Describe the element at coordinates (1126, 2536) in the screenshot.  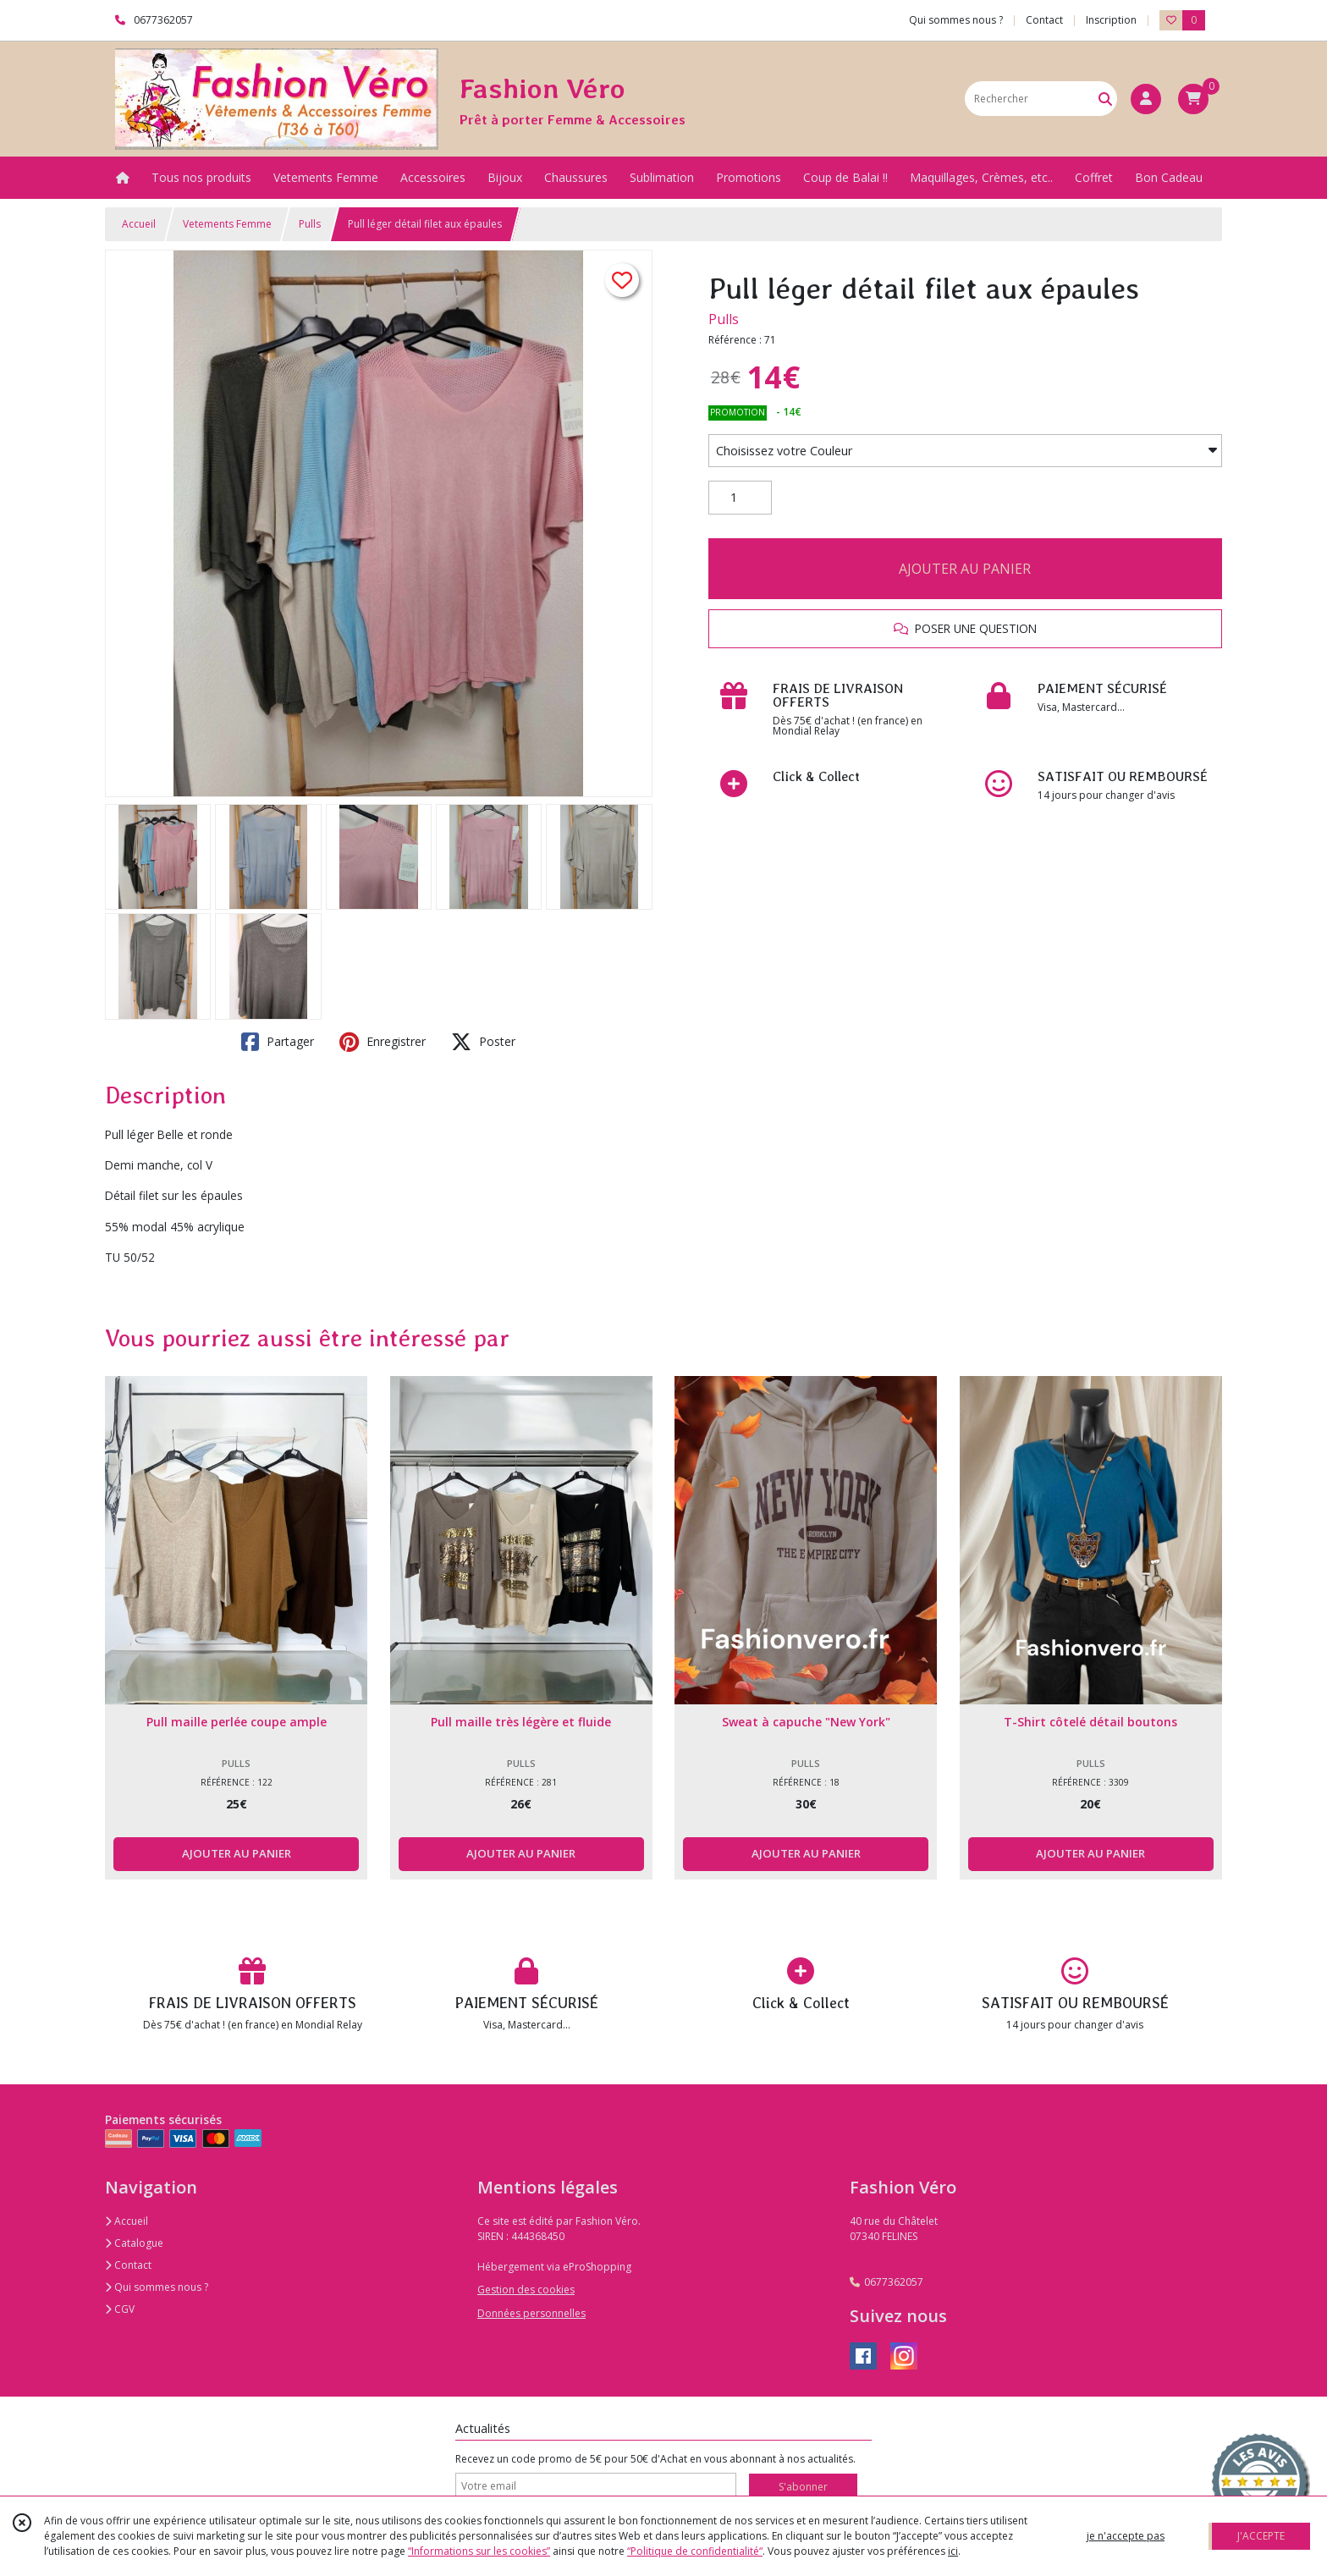
I see `je n'accepte pas` at that location.